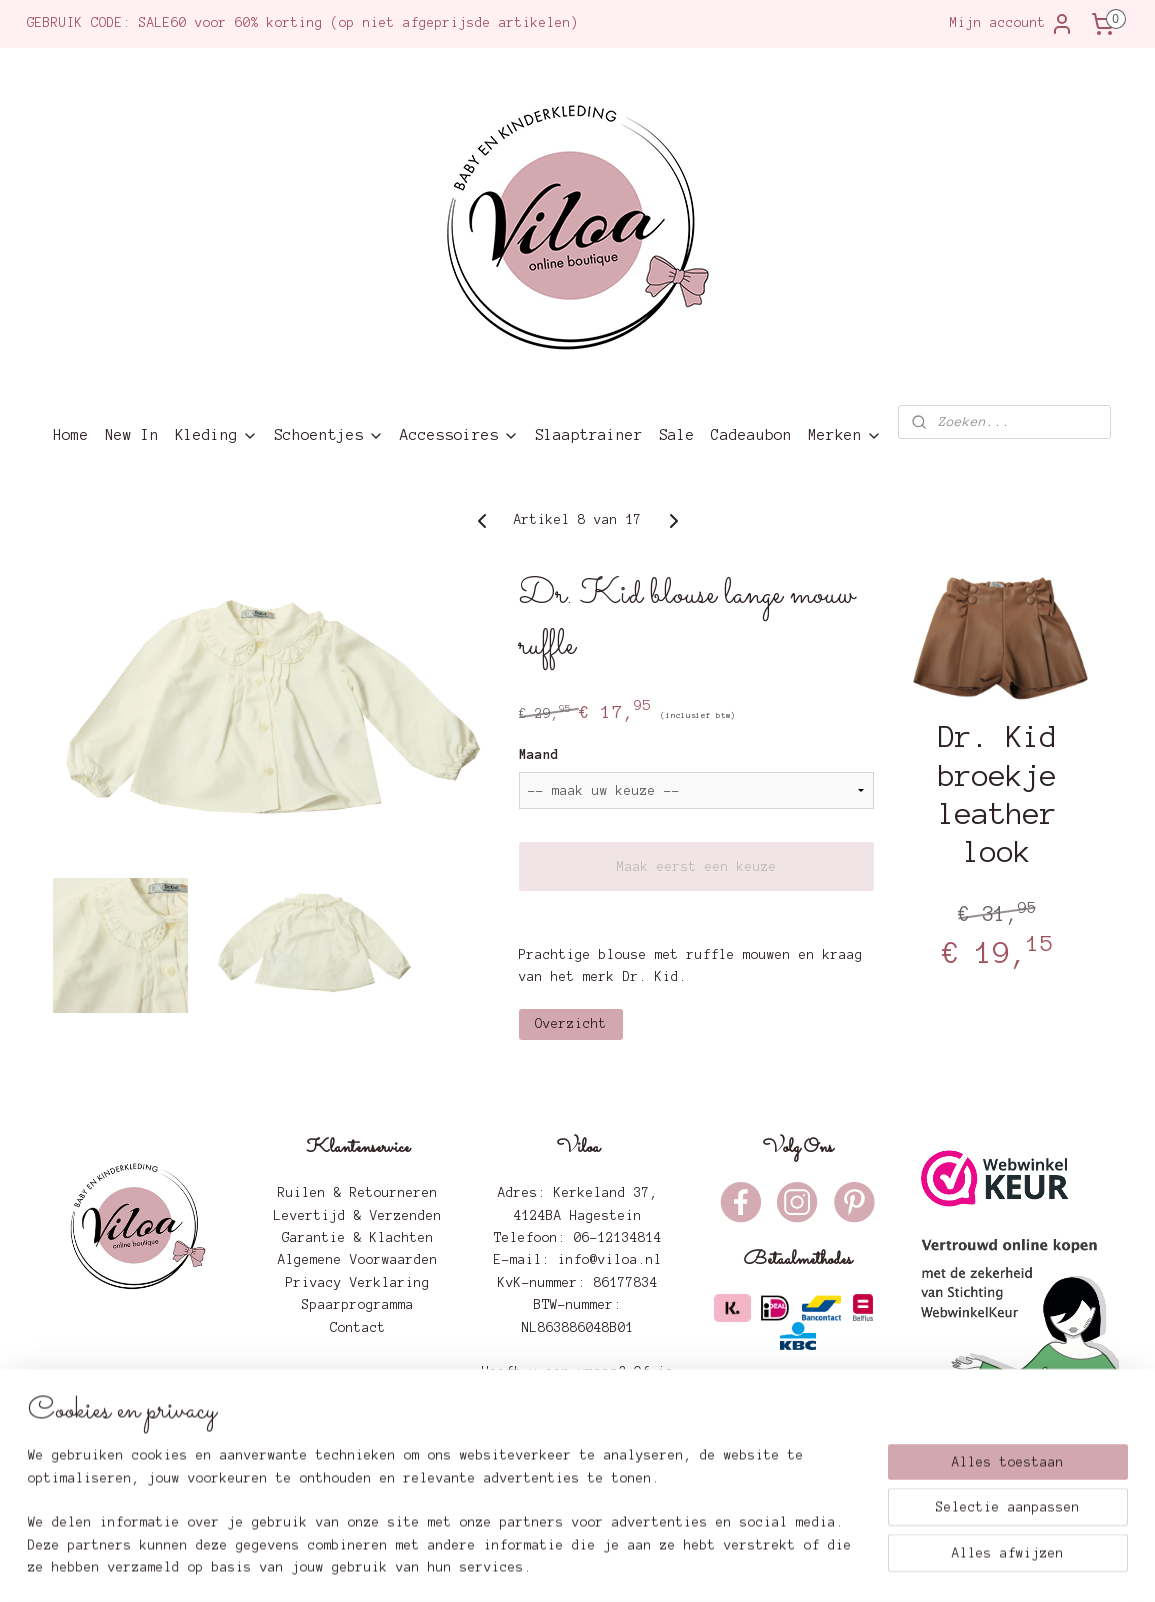 The height and width of the screenshot is (1602, 1155). What do you see at coordinates (358, 1328) in the screenshot?
I see `Contact` at bounding box center [358, 1328].